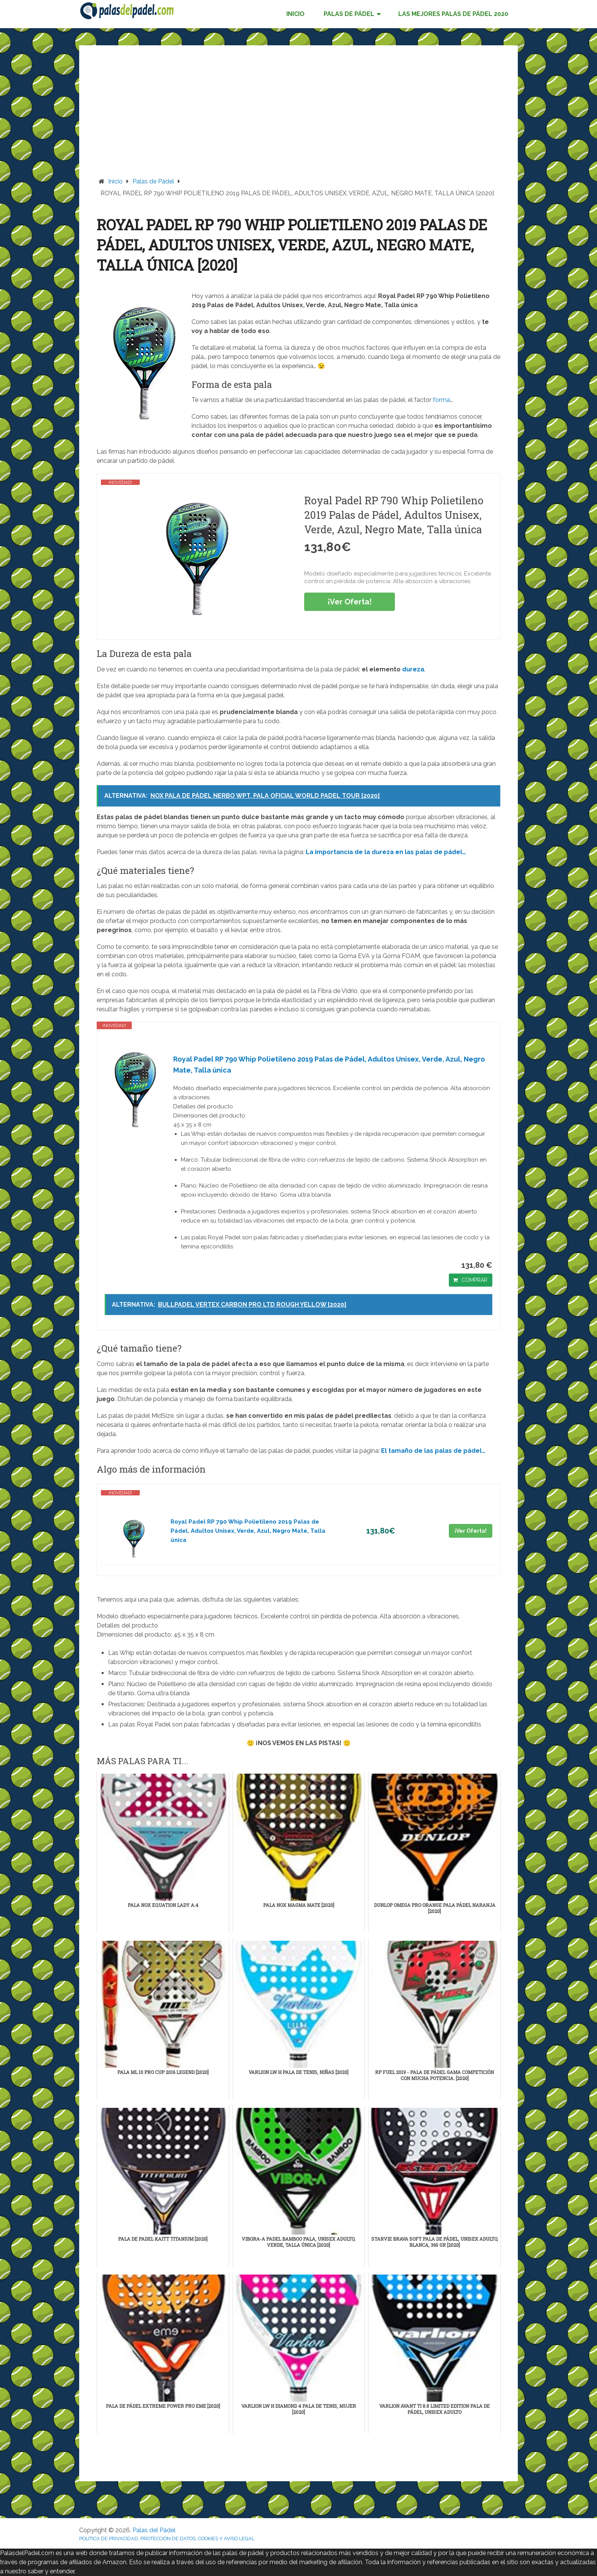  What do you see at coordinates (329, 1064) in the screenshot?
I see `Royal Padel RP 790 Whip Polietileno 2019 Palas de Pádel, Adultos Unisex, Verde, Azul, Negro Mate, Talla única` at bounding box center [329, 1064].